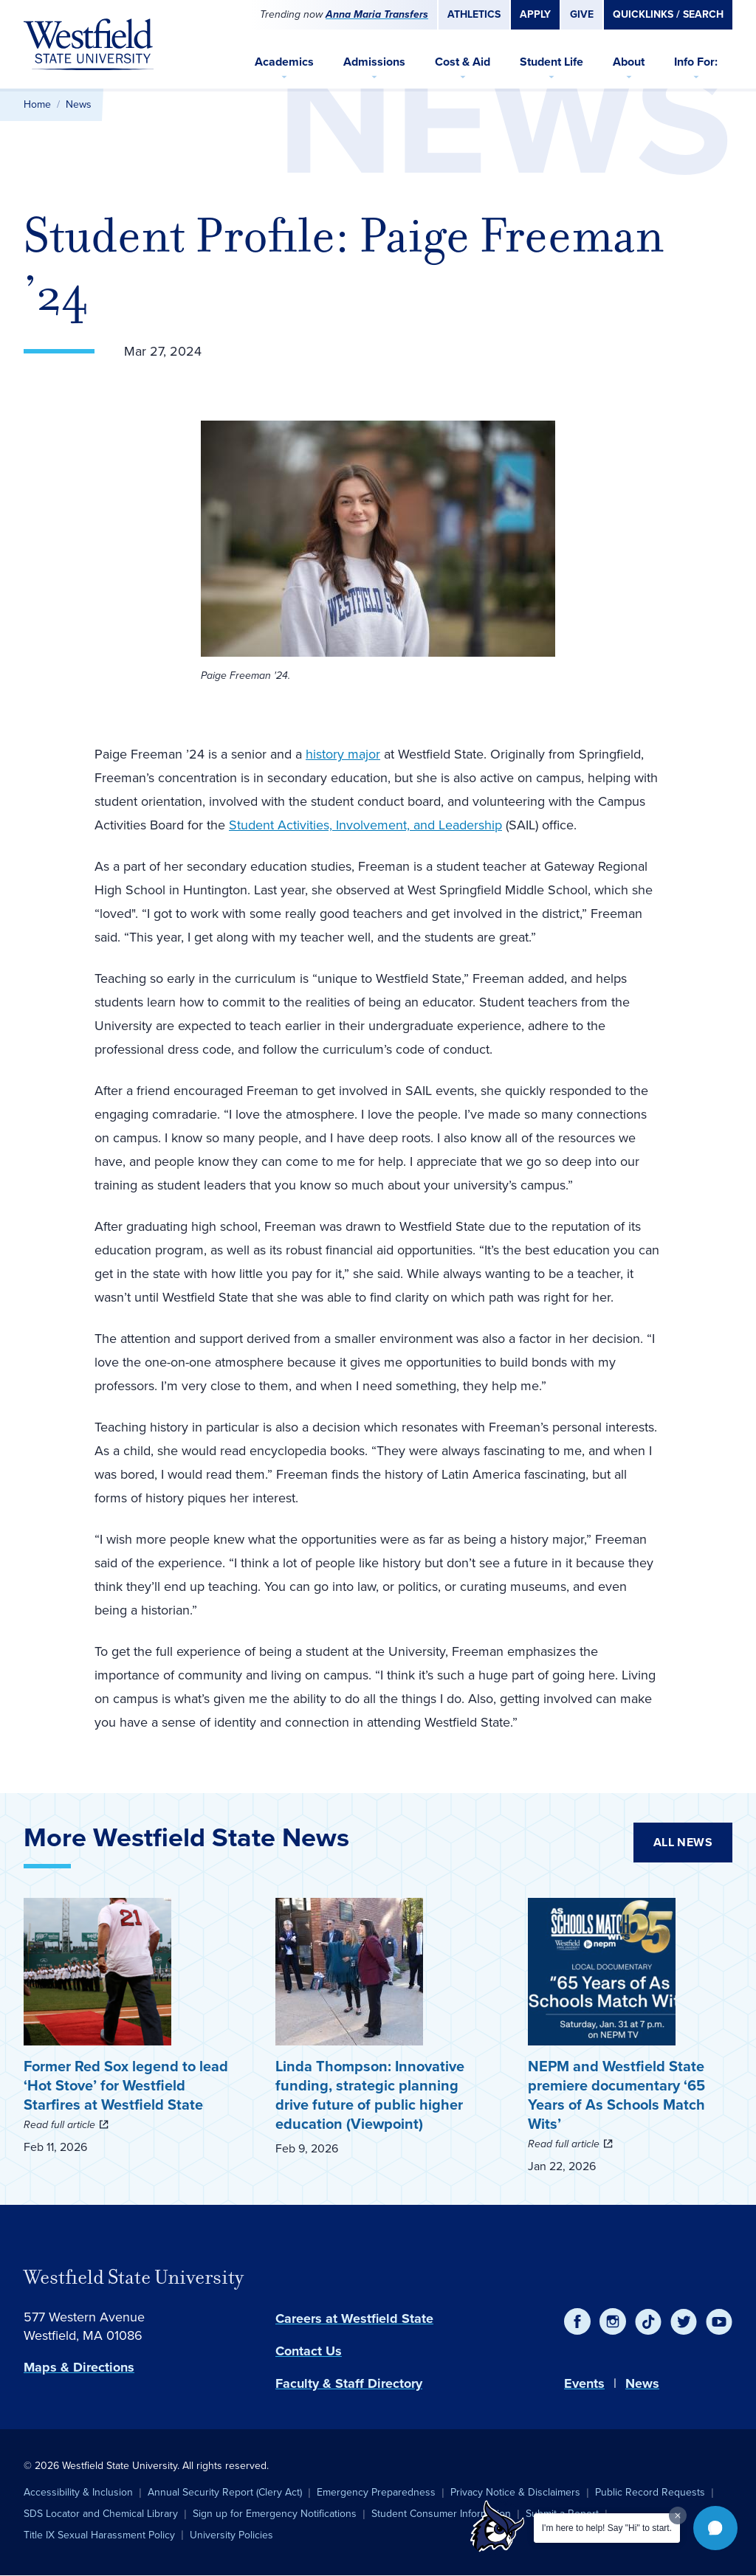 The image size is (756, 2576). I want to click on Admissions, so click(374, 61).